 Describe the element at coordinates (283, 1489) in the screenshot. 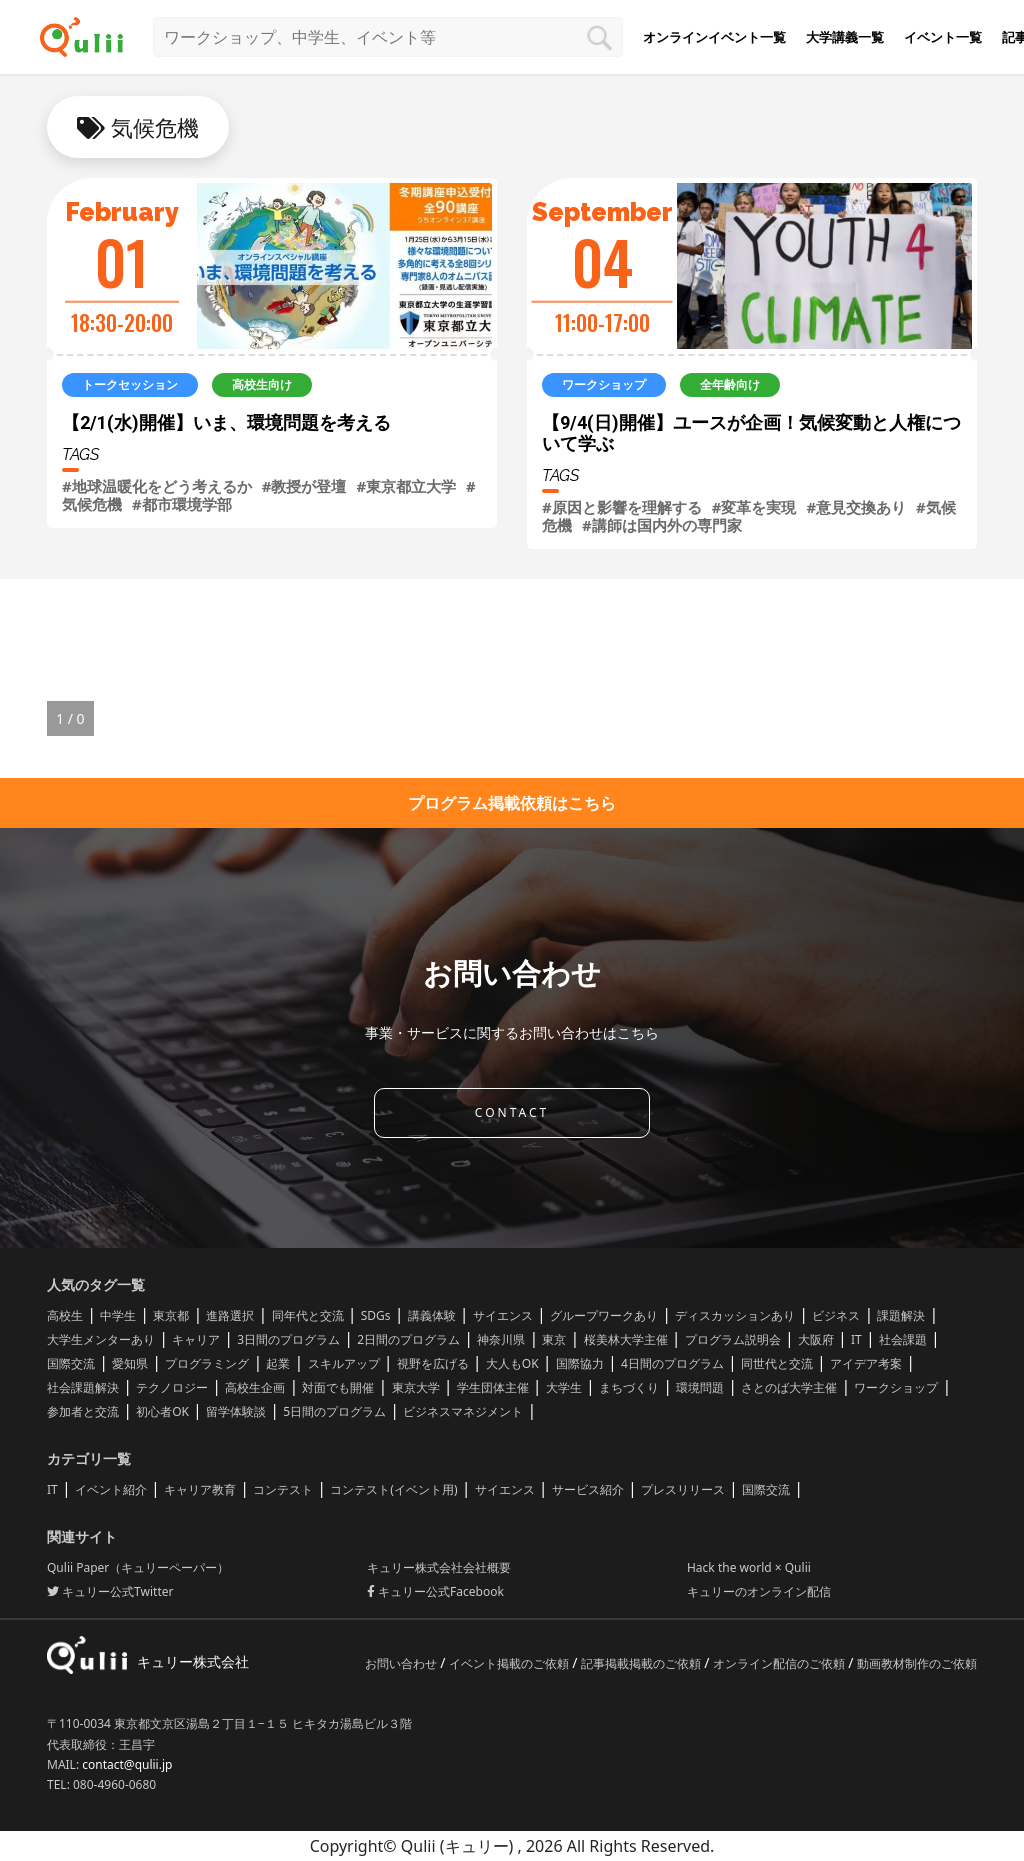

I see `コンテスト` at that location.